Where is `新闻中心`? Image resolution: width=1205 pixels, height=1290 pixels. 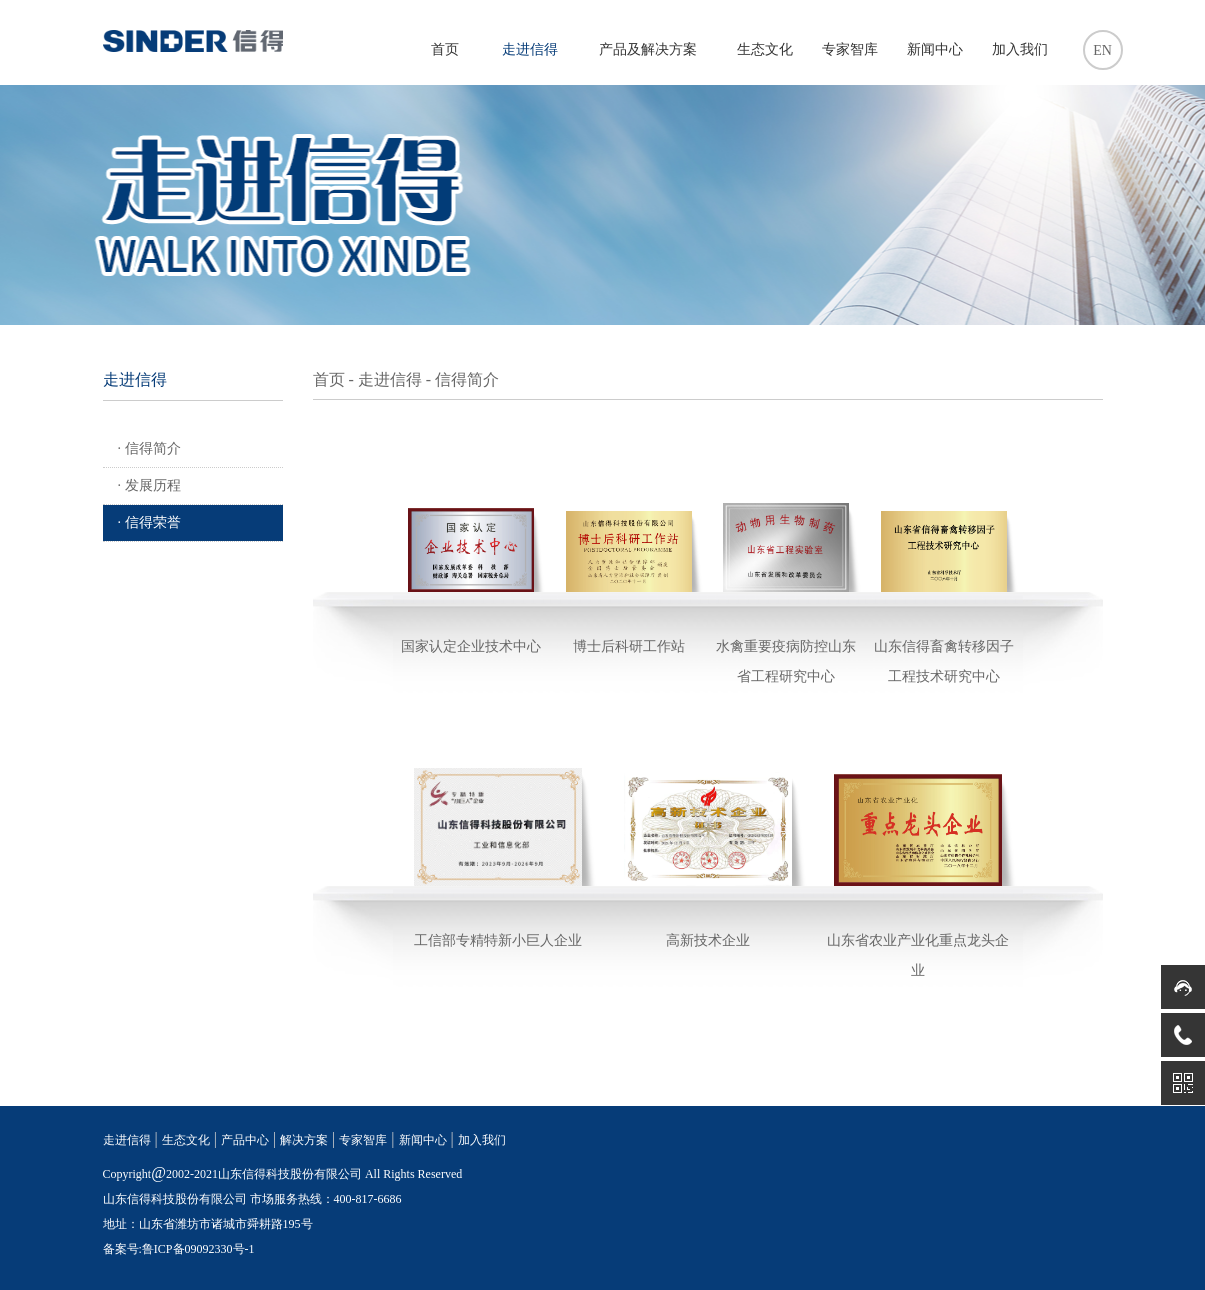
新闻中心 is located at coordinates (935, 49).